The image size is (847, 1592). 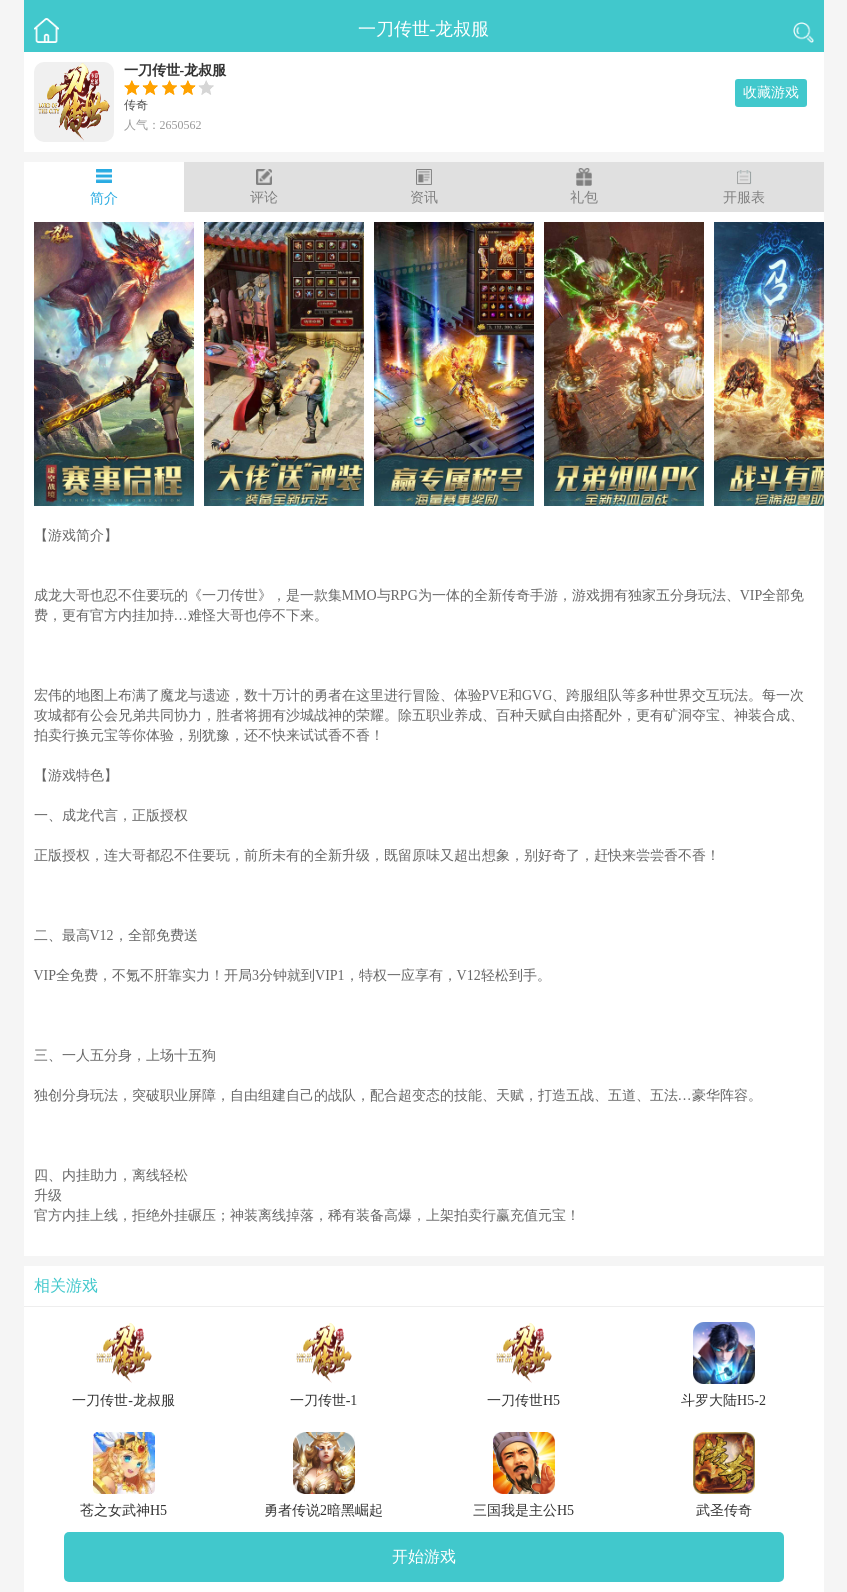 I want to click on 开始游戏, so click(x=424, y=1556).